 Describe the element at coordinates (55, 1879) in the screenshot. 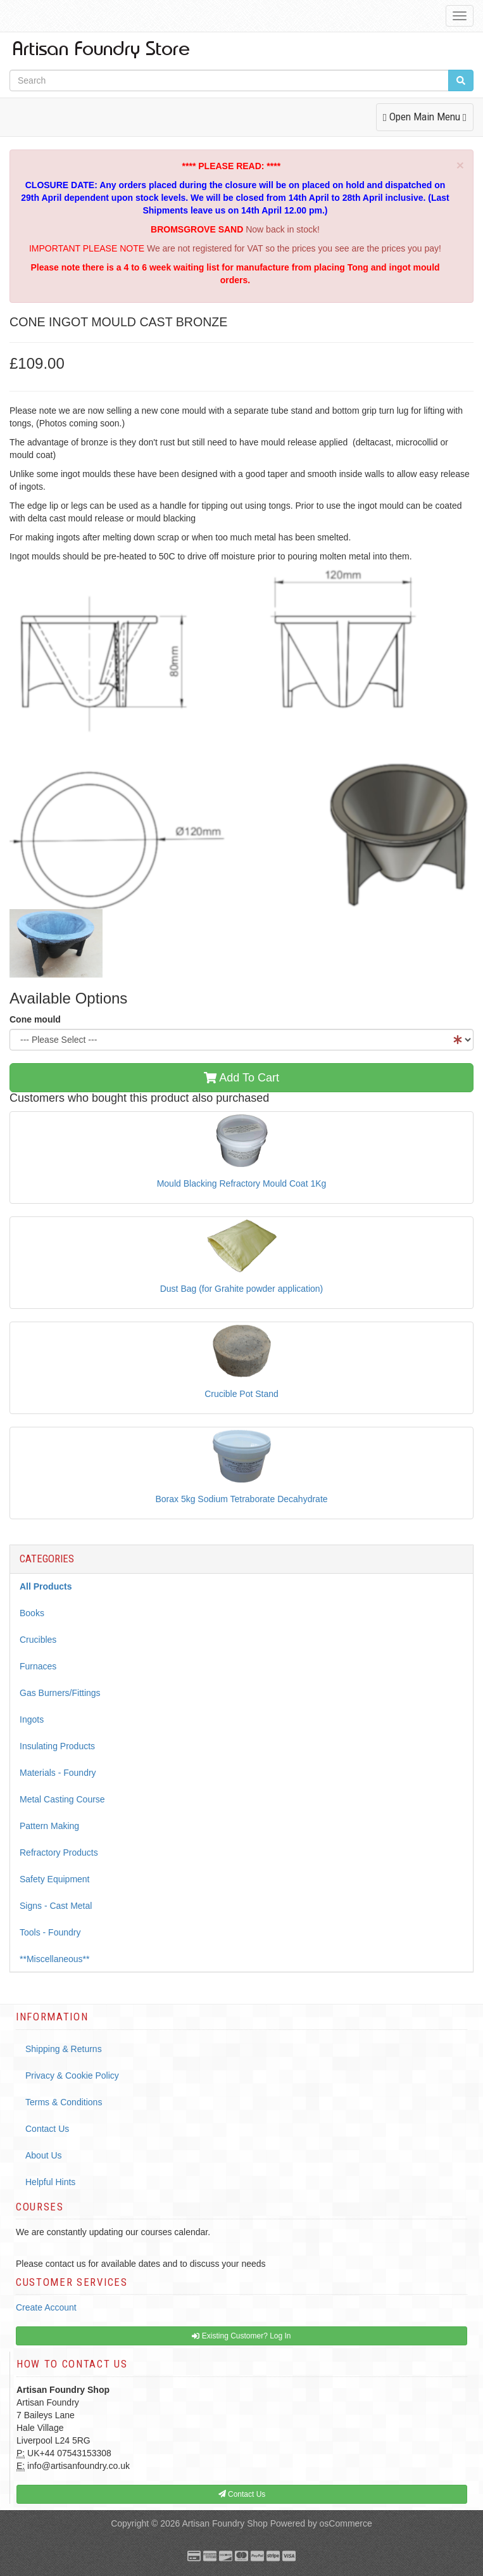

I see `Safety Equipment` at that location.